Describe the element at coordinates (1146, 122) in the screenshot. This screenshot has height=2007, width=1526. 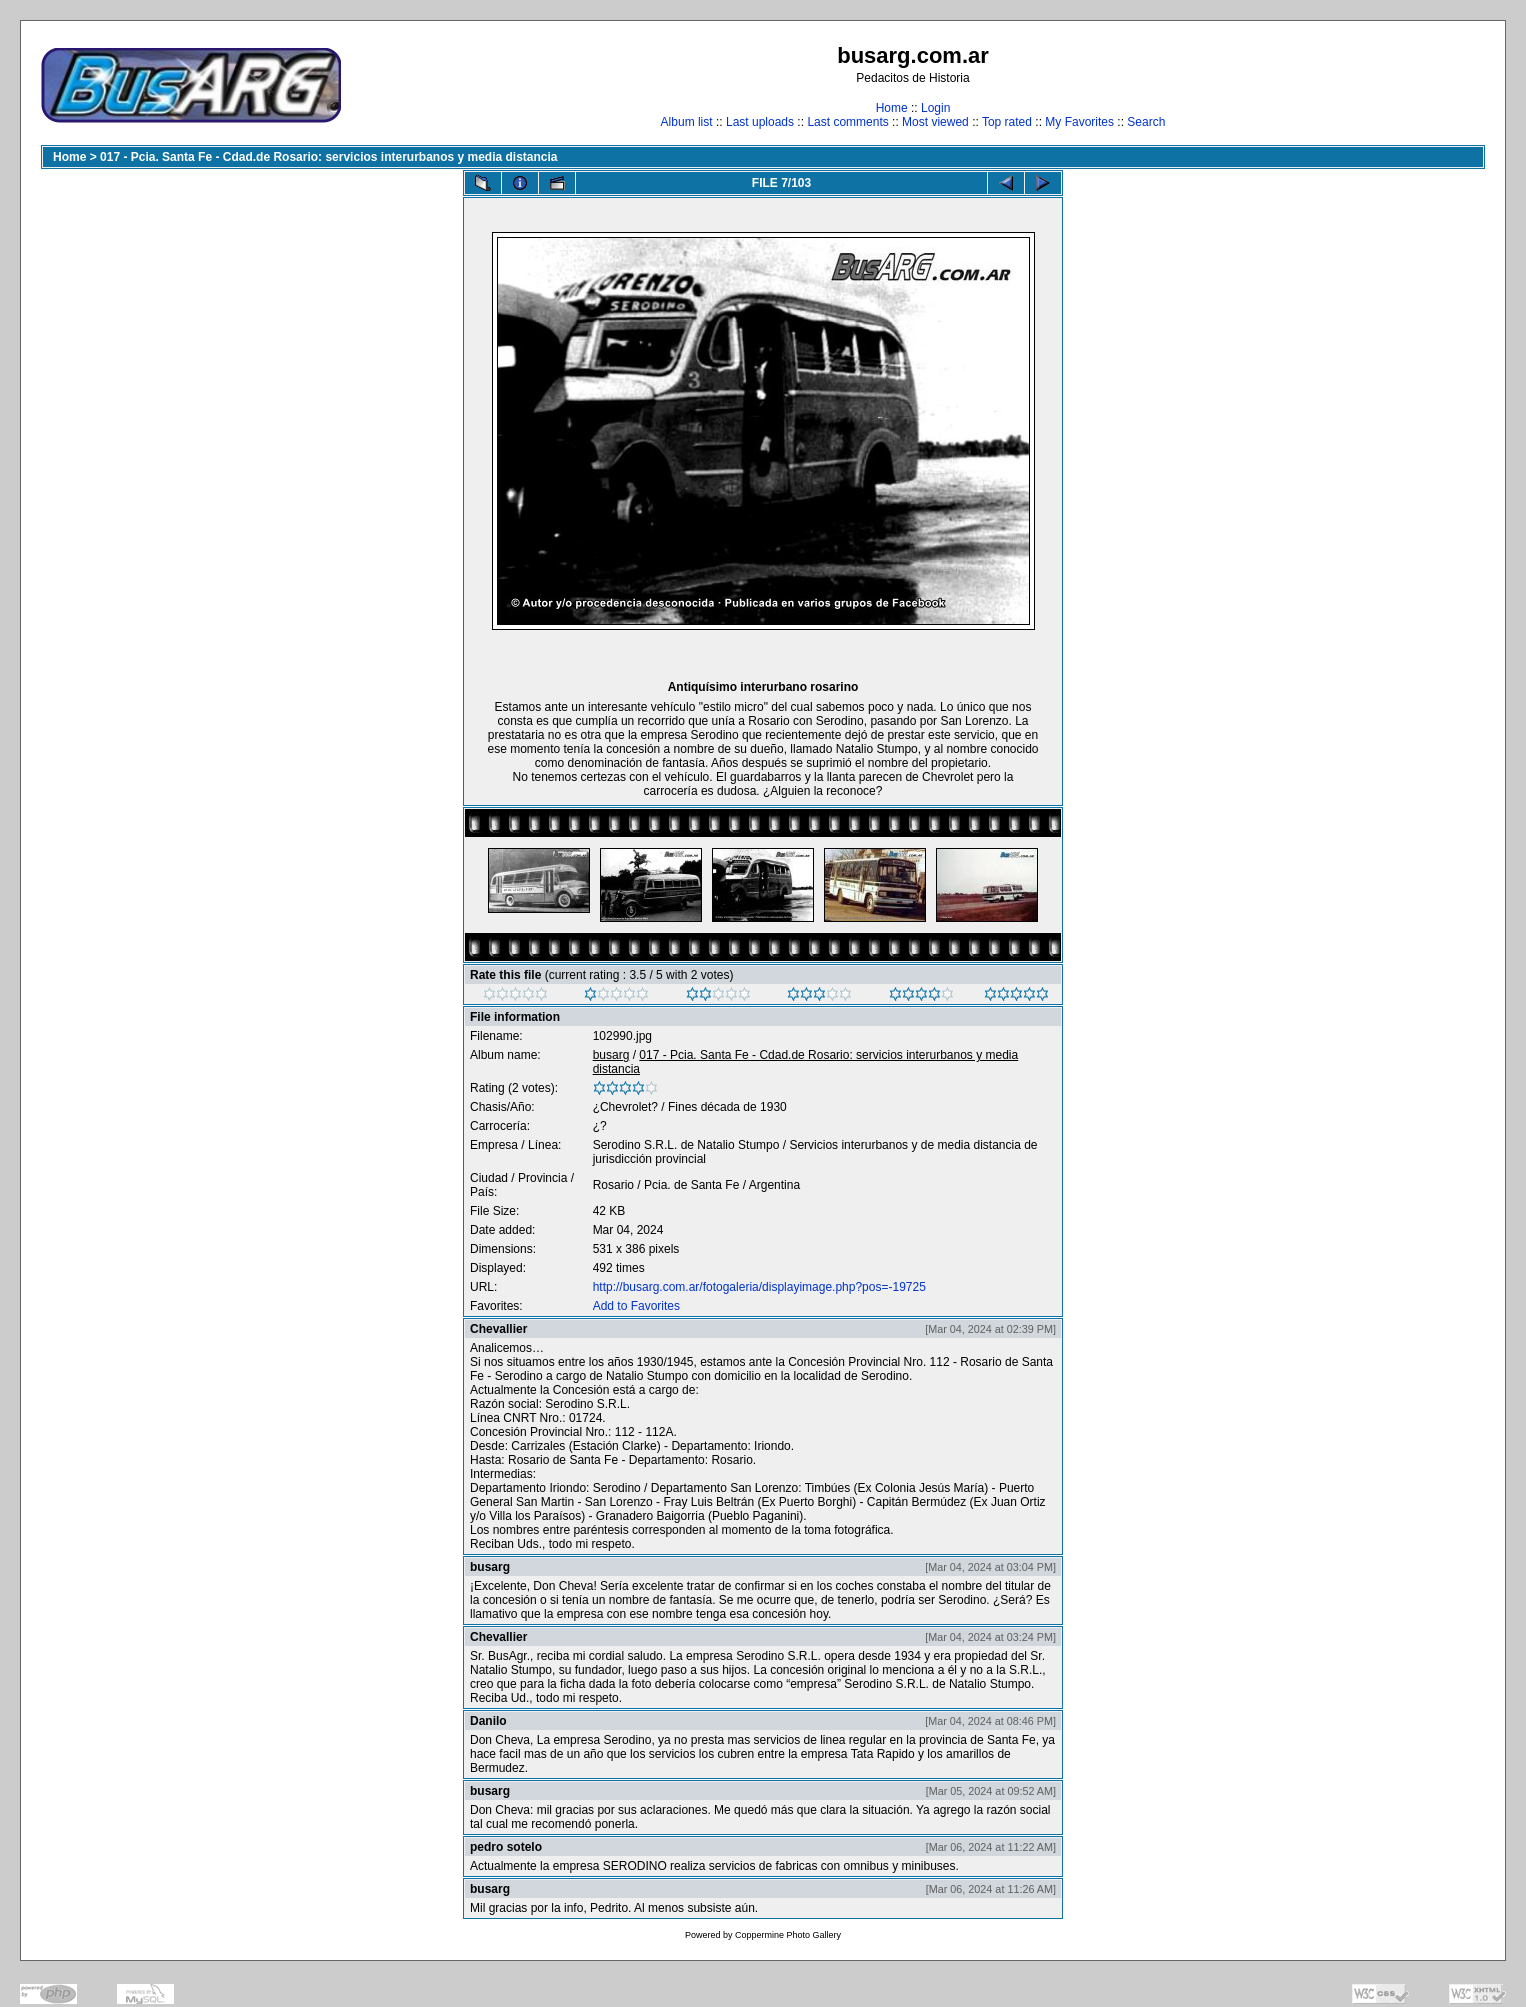
I see `Search` at that location.